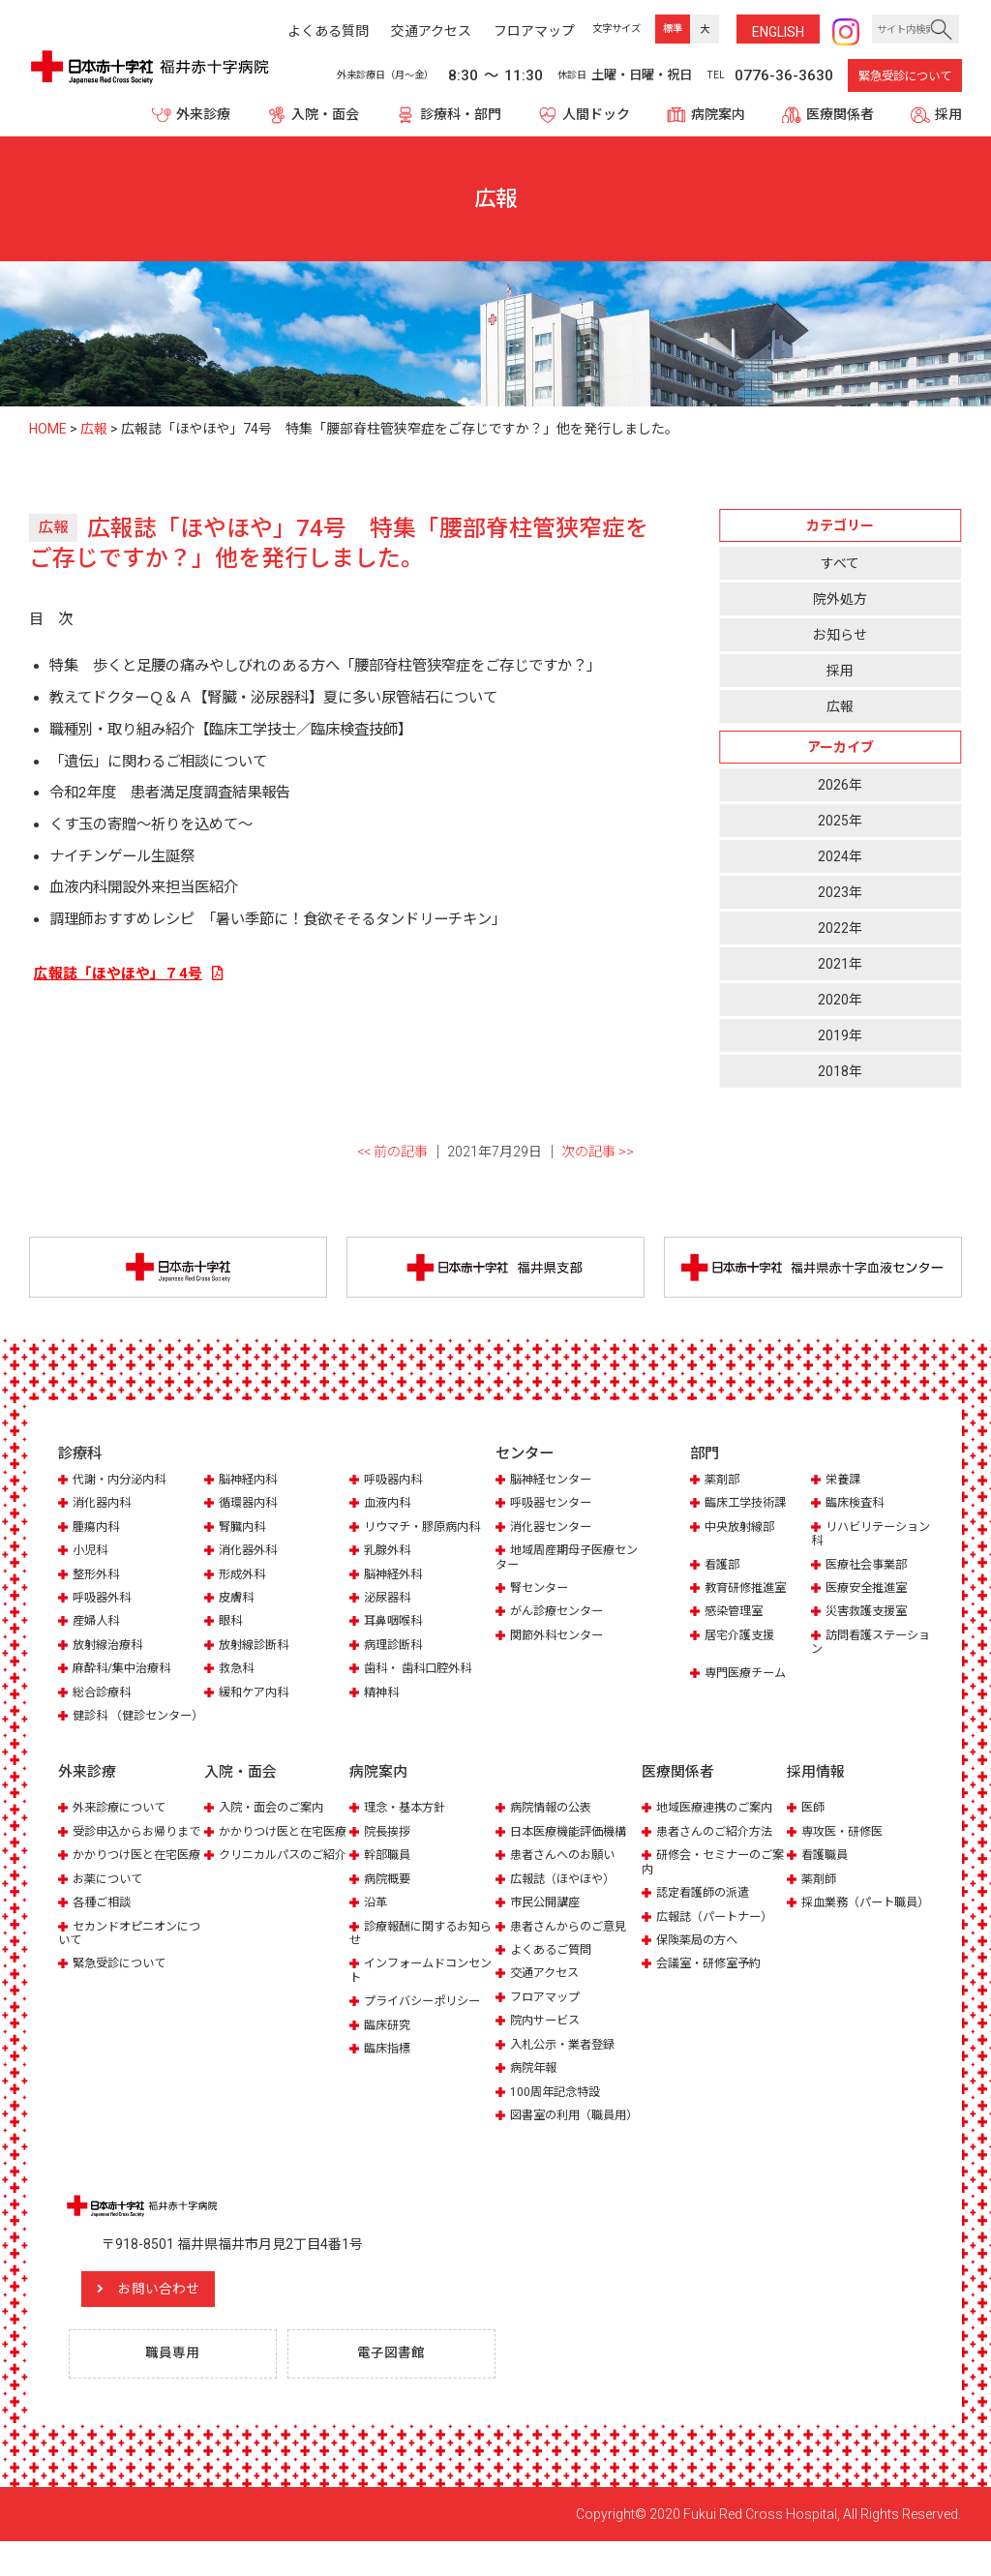 The height and width of the screenshot is (2576, 991). I want to click on 形成外科, so click(244, 1578).